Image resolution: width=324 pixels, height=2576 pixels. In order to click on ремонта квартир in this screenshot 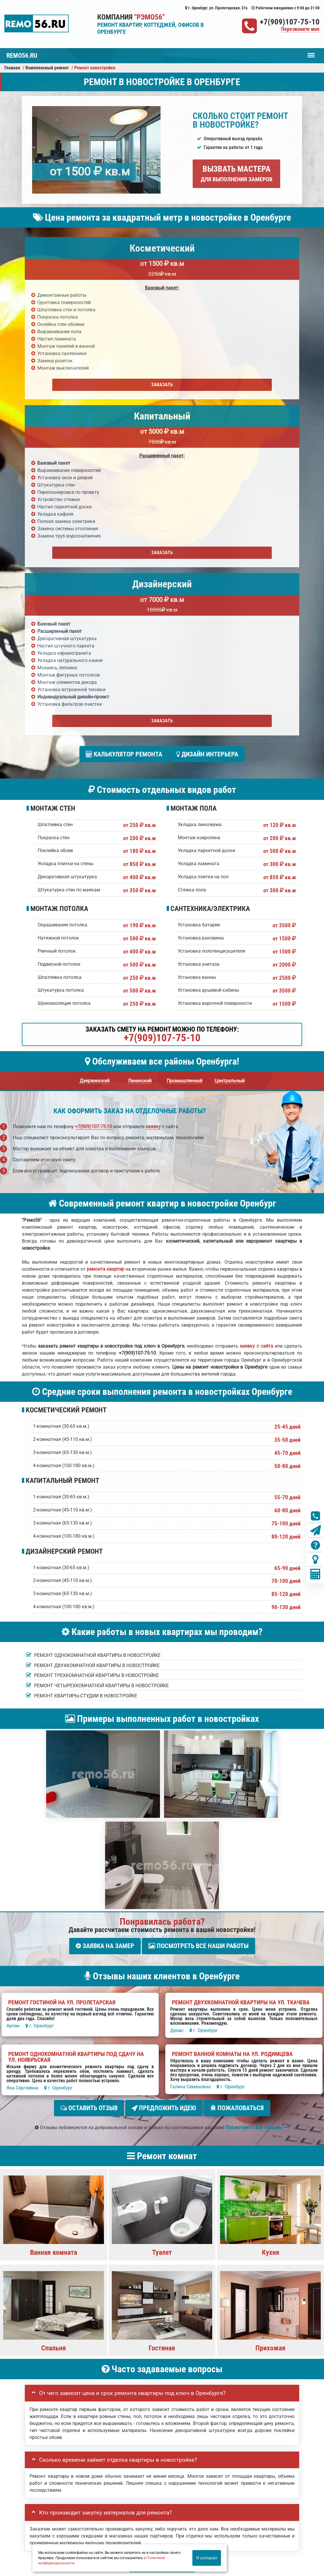, I will do `click(105, 930)`.